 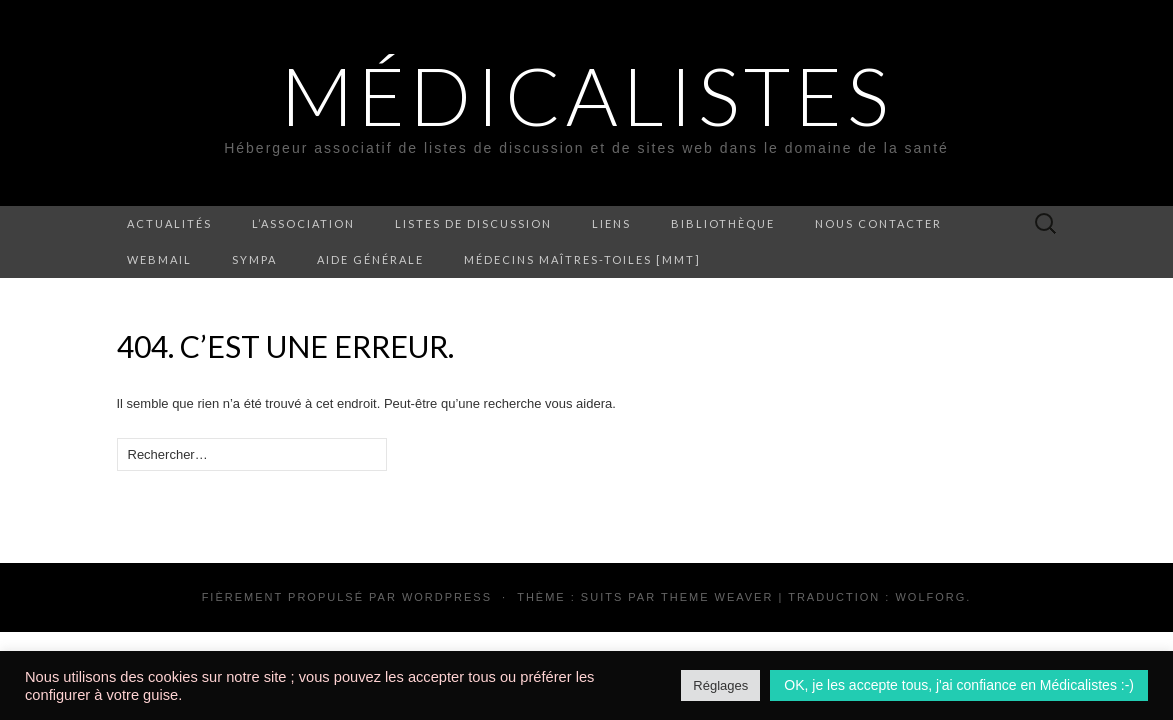 I want to click on Réglages [button], so click(x=720, y=685).